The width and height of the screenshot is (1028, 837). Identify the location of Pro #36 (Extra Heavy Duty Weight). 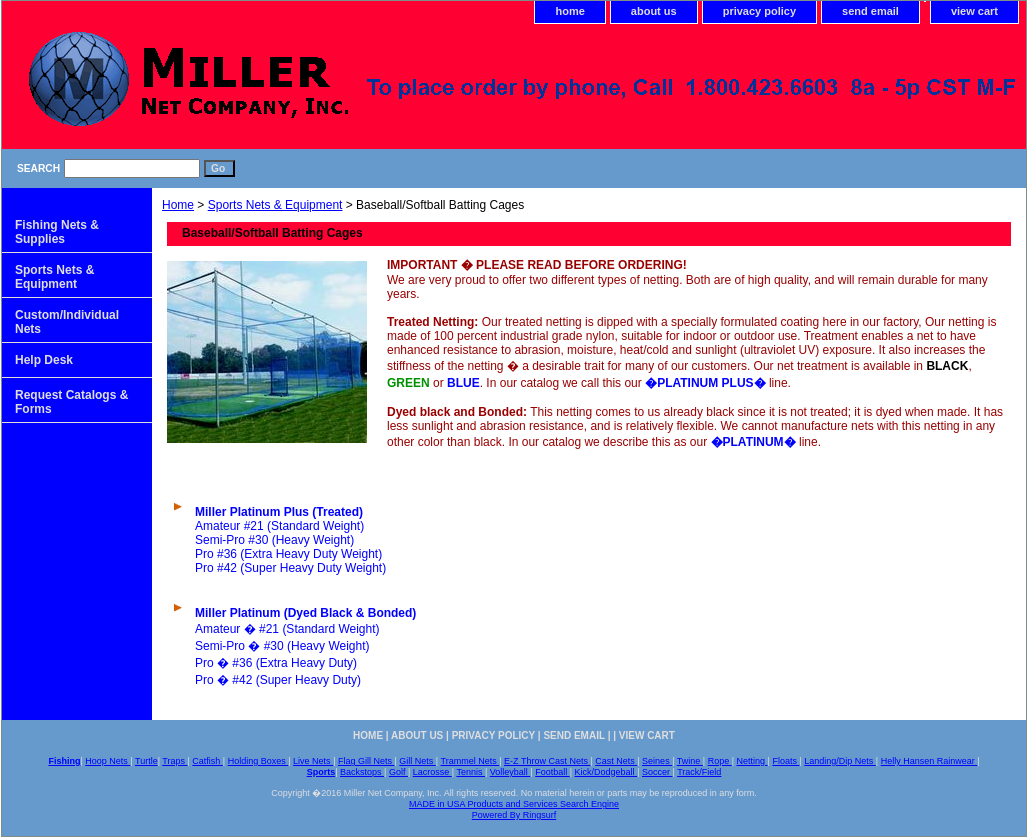
(288, 554).